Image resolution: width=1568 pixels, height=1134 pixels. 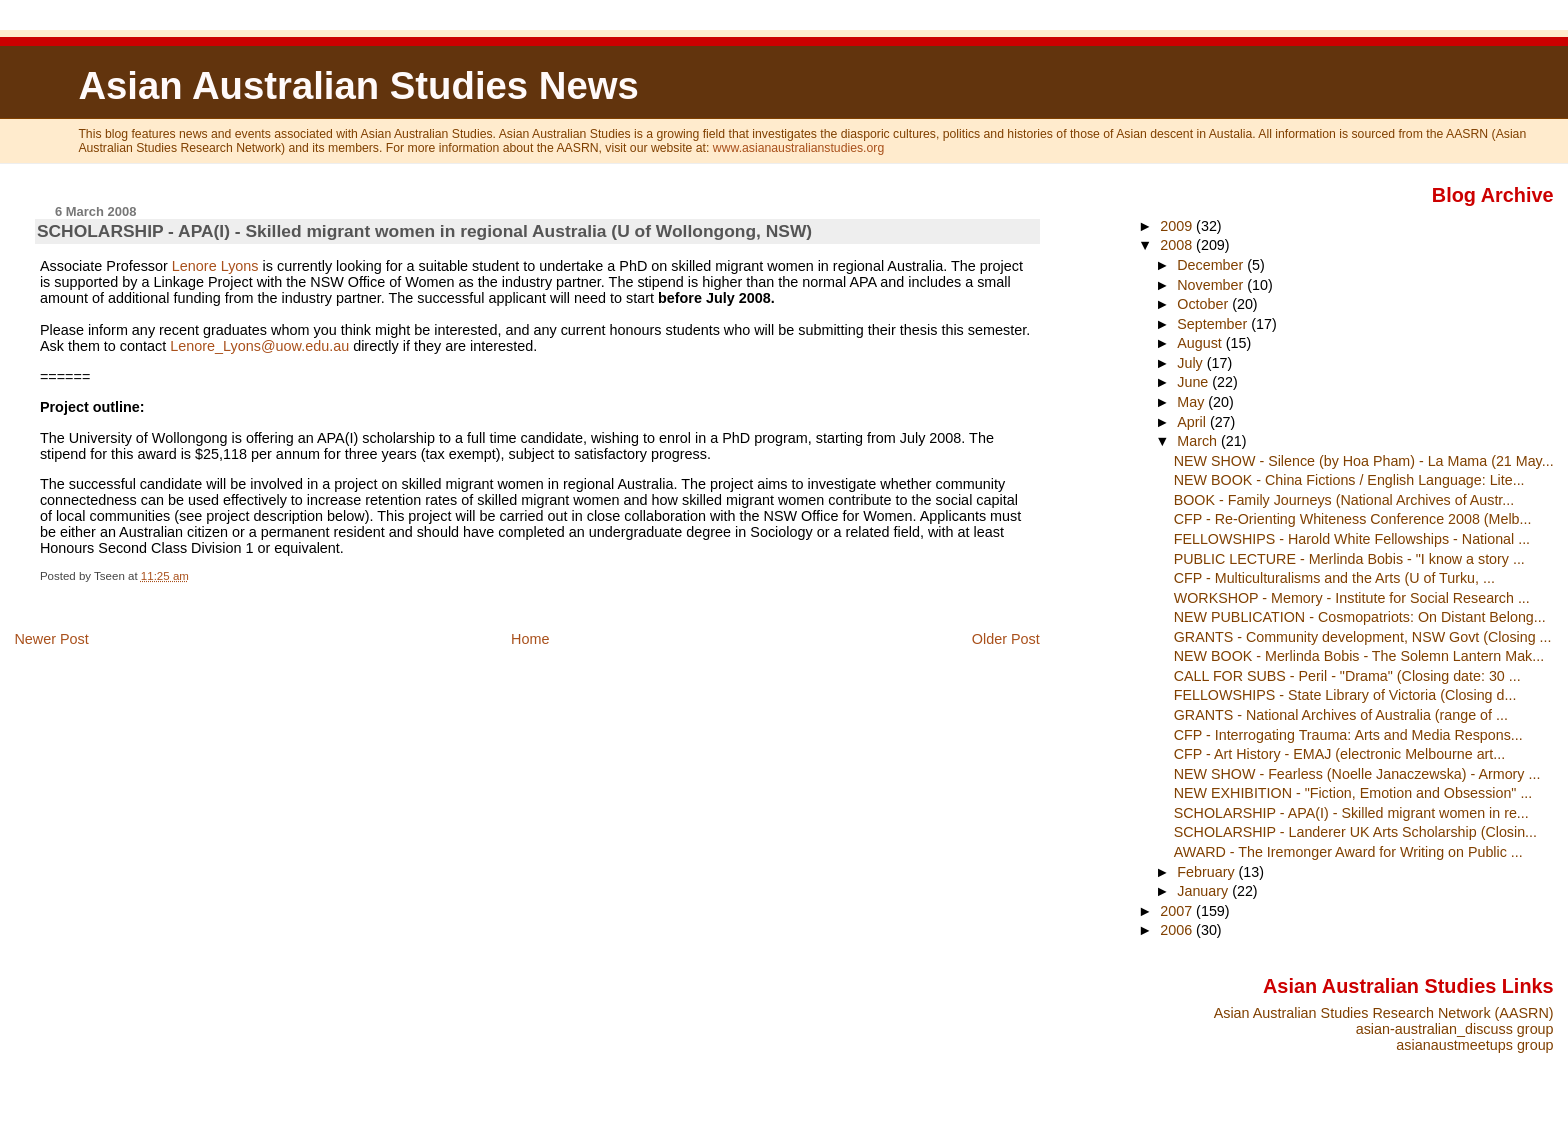 I want to click on CALL FOR SUBS - Peril - "Drama" (Closing date: 30 ..., so click(x=1347, y=676).